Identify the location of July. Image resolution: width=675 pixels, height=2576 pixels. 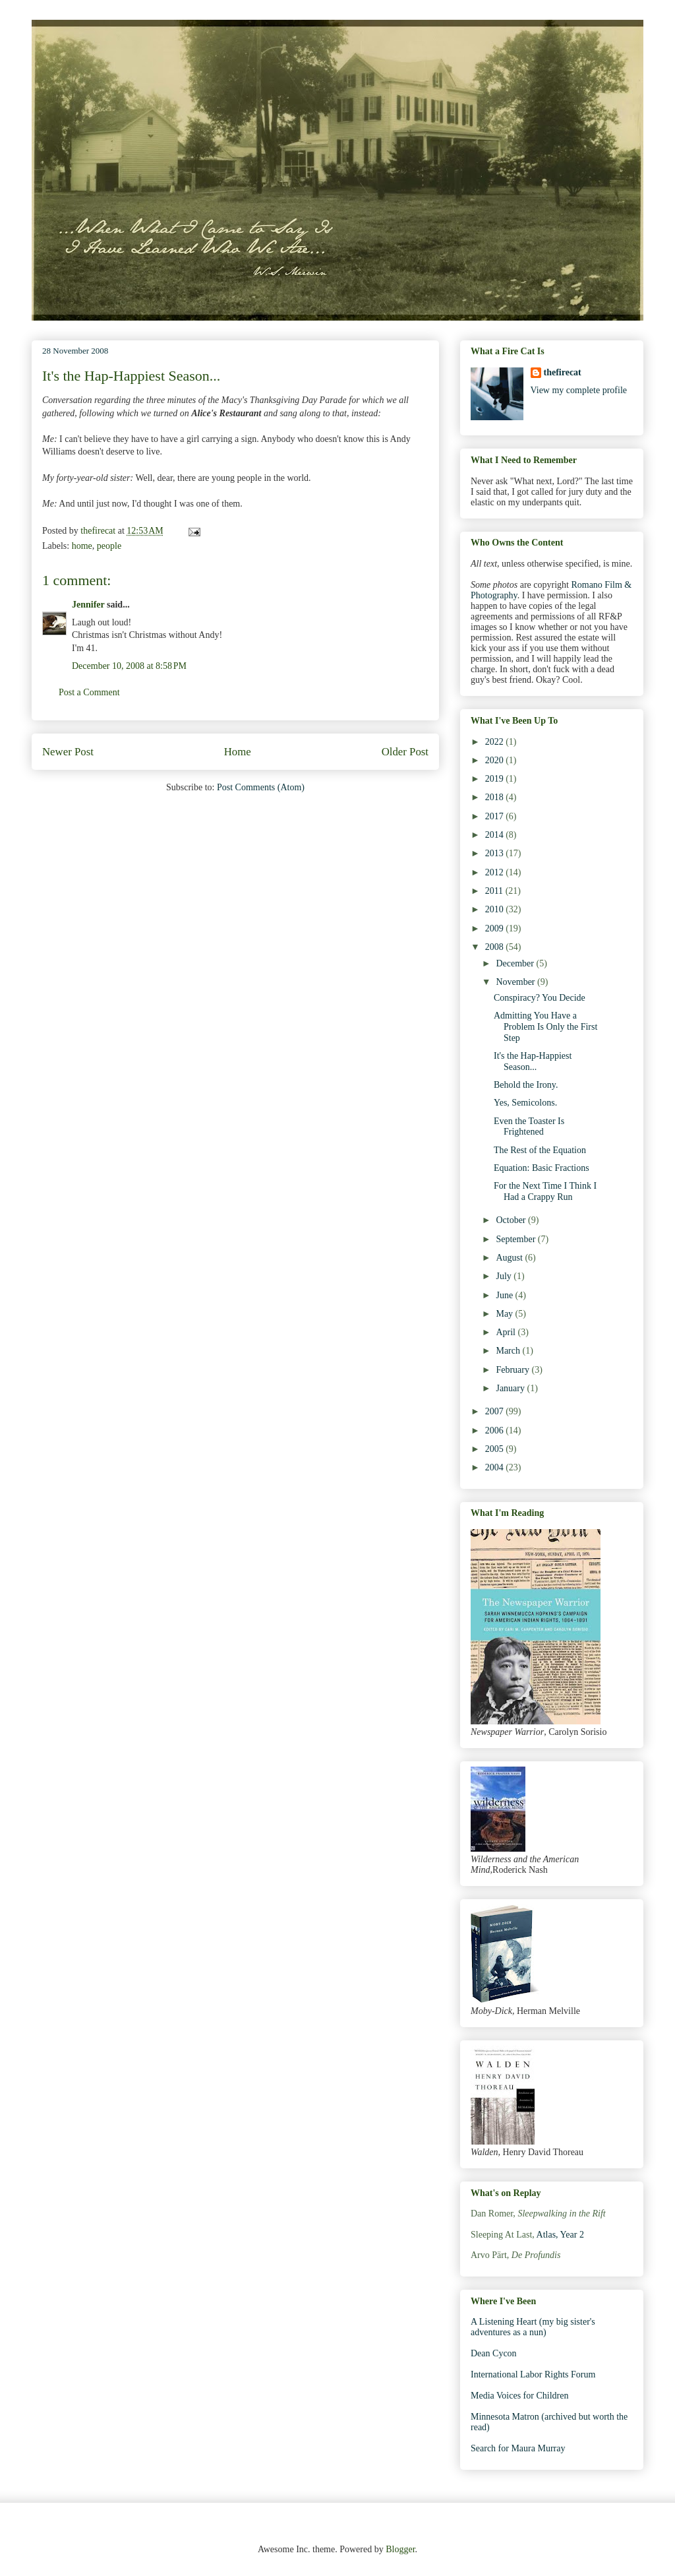
(505, 1276).